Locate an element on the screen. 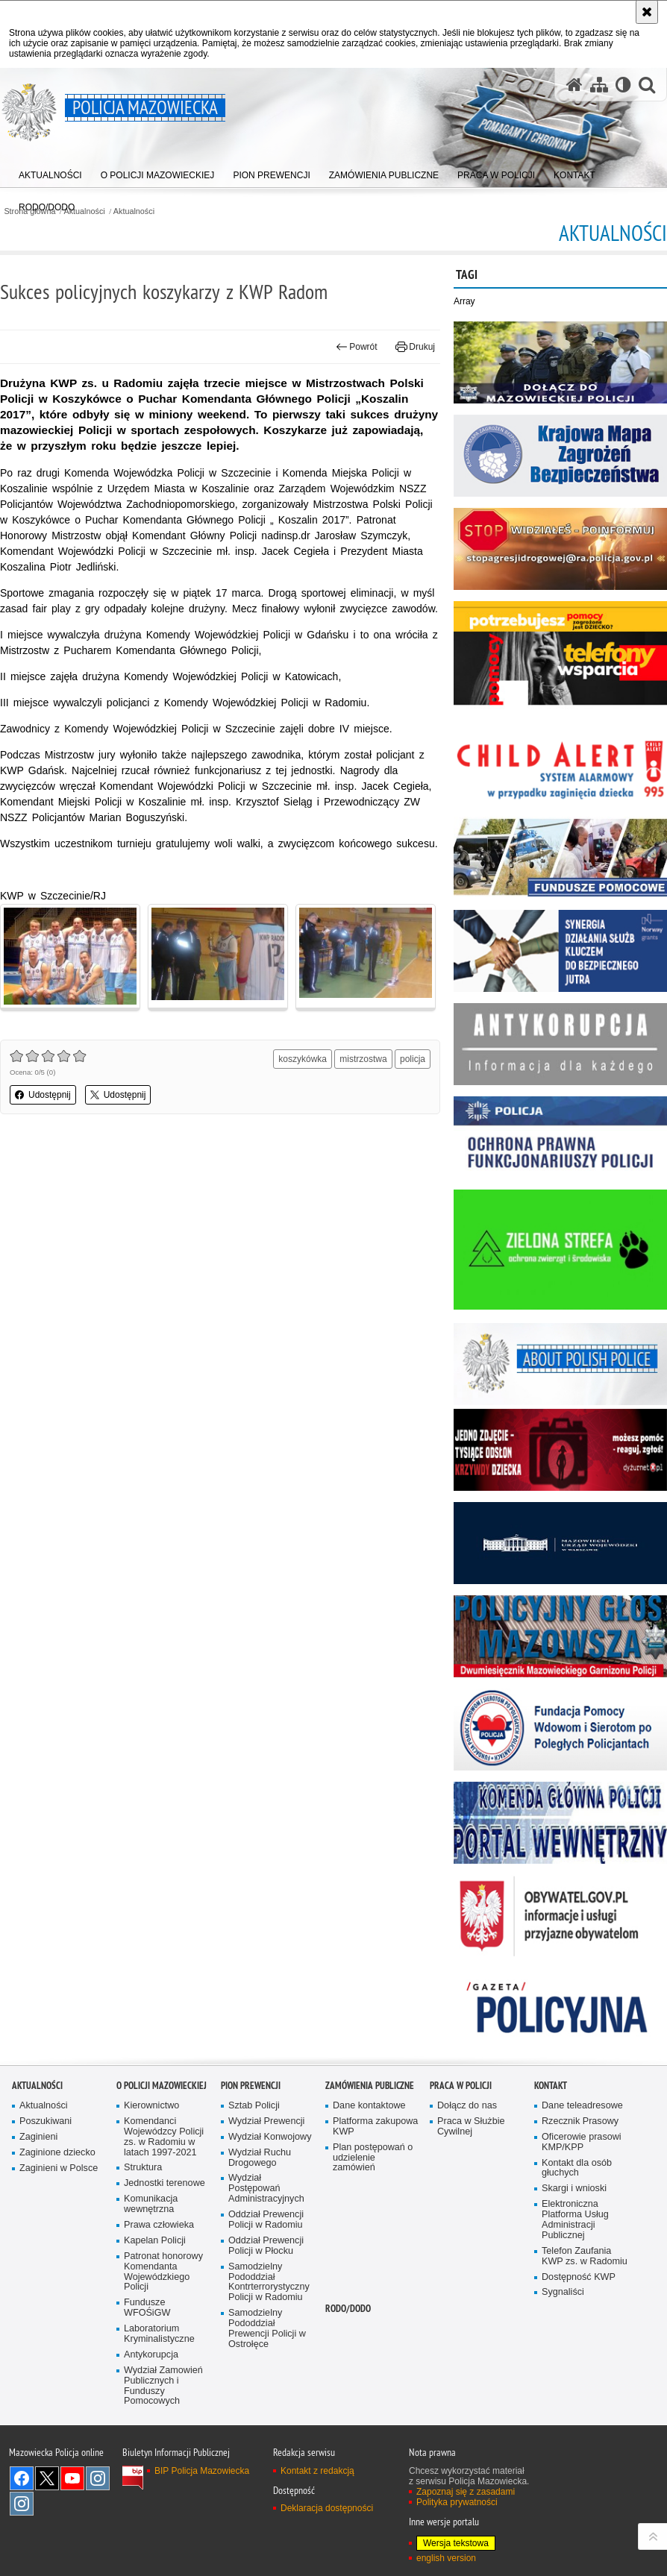 Image resolution: width=667 pixels, height=2576 pixels. Drukuj is located at coordinates (415, 347).